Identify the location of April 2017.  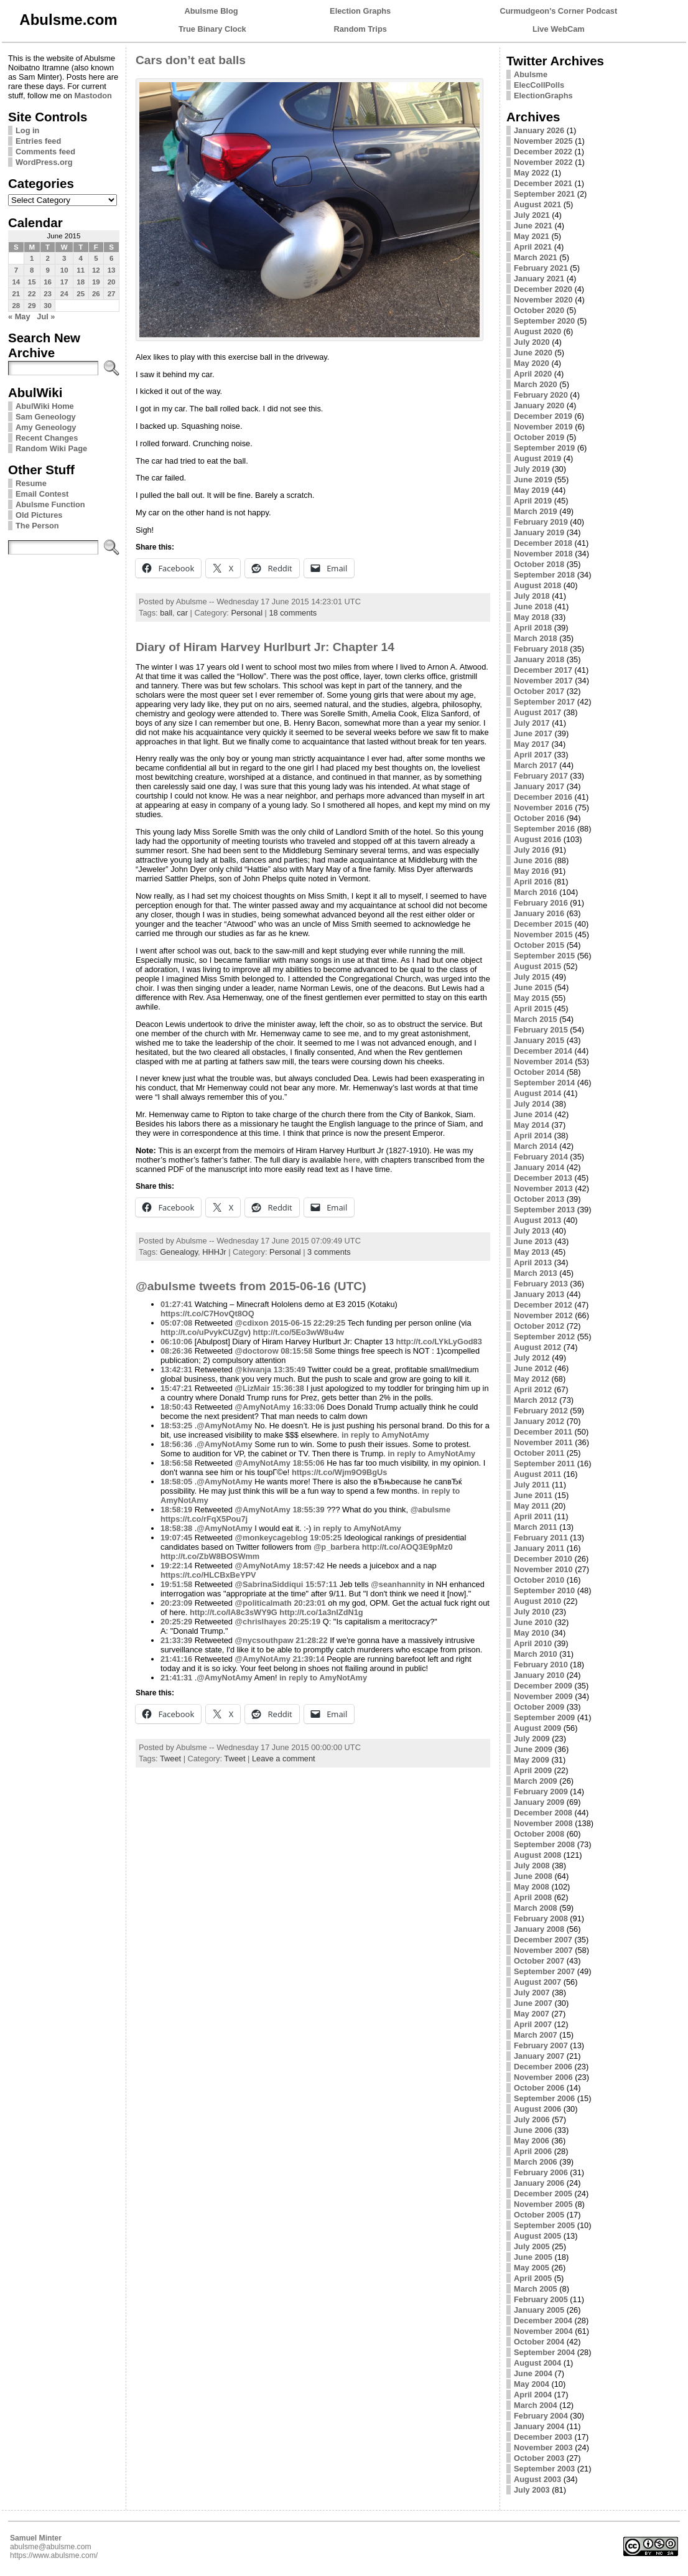
(533, 754).